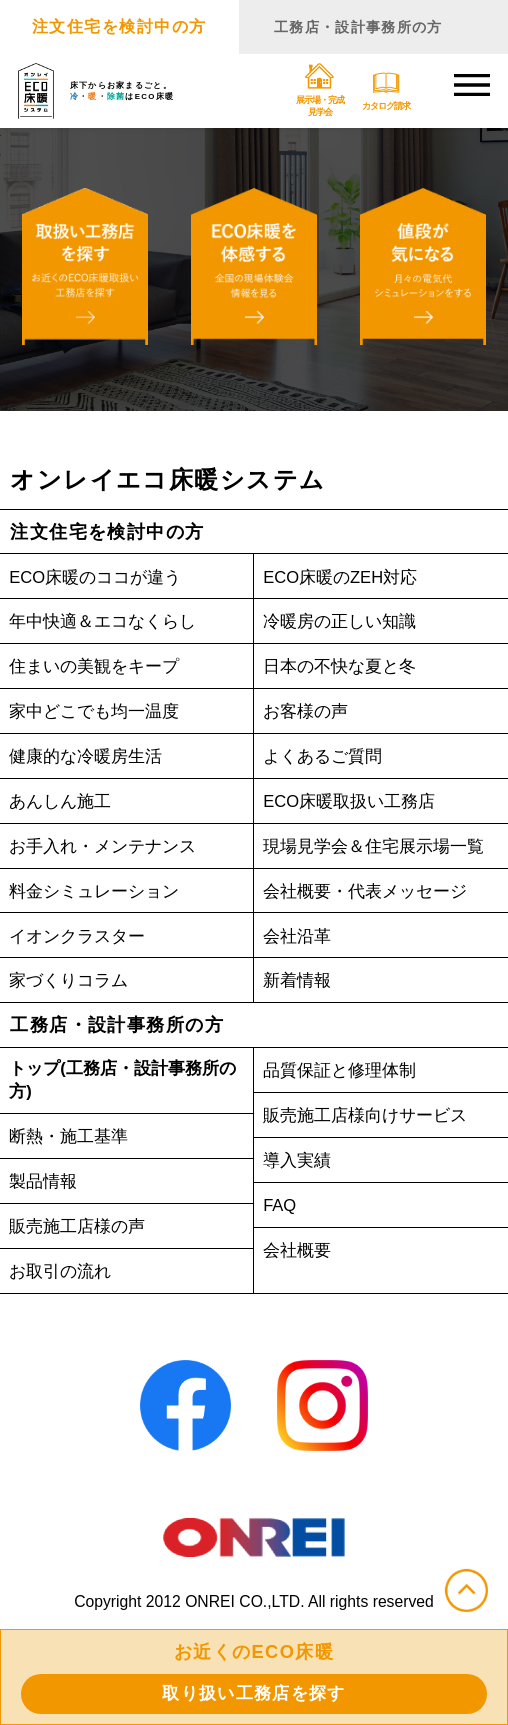  What do you see at coordinates (281, 1207) in the screenshot?
I see `FAQ` at bounding box center [281, 1207].